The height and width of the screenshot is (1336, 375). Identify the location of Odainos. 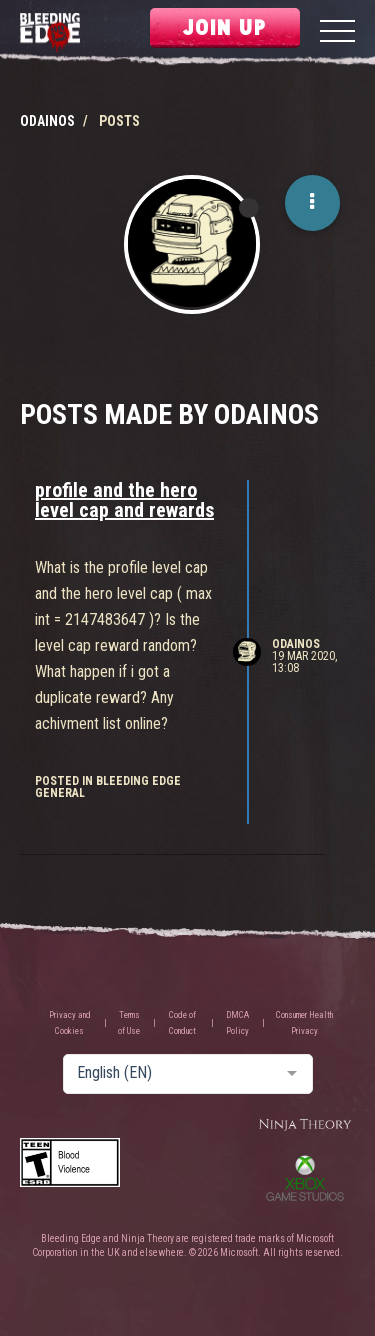
(296, 644).